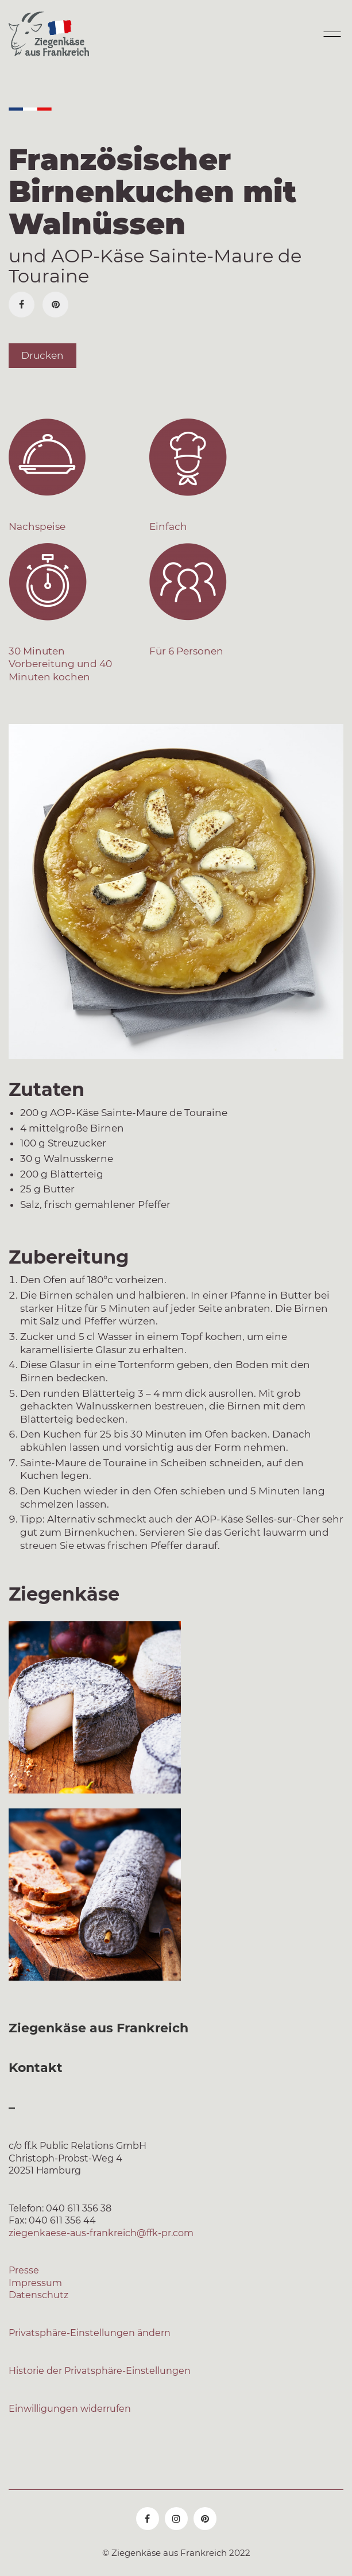 The image size is (352, 2576). Describe the element at coordinates (42, 355) in the screenshot. I see `Drucken` at that location.